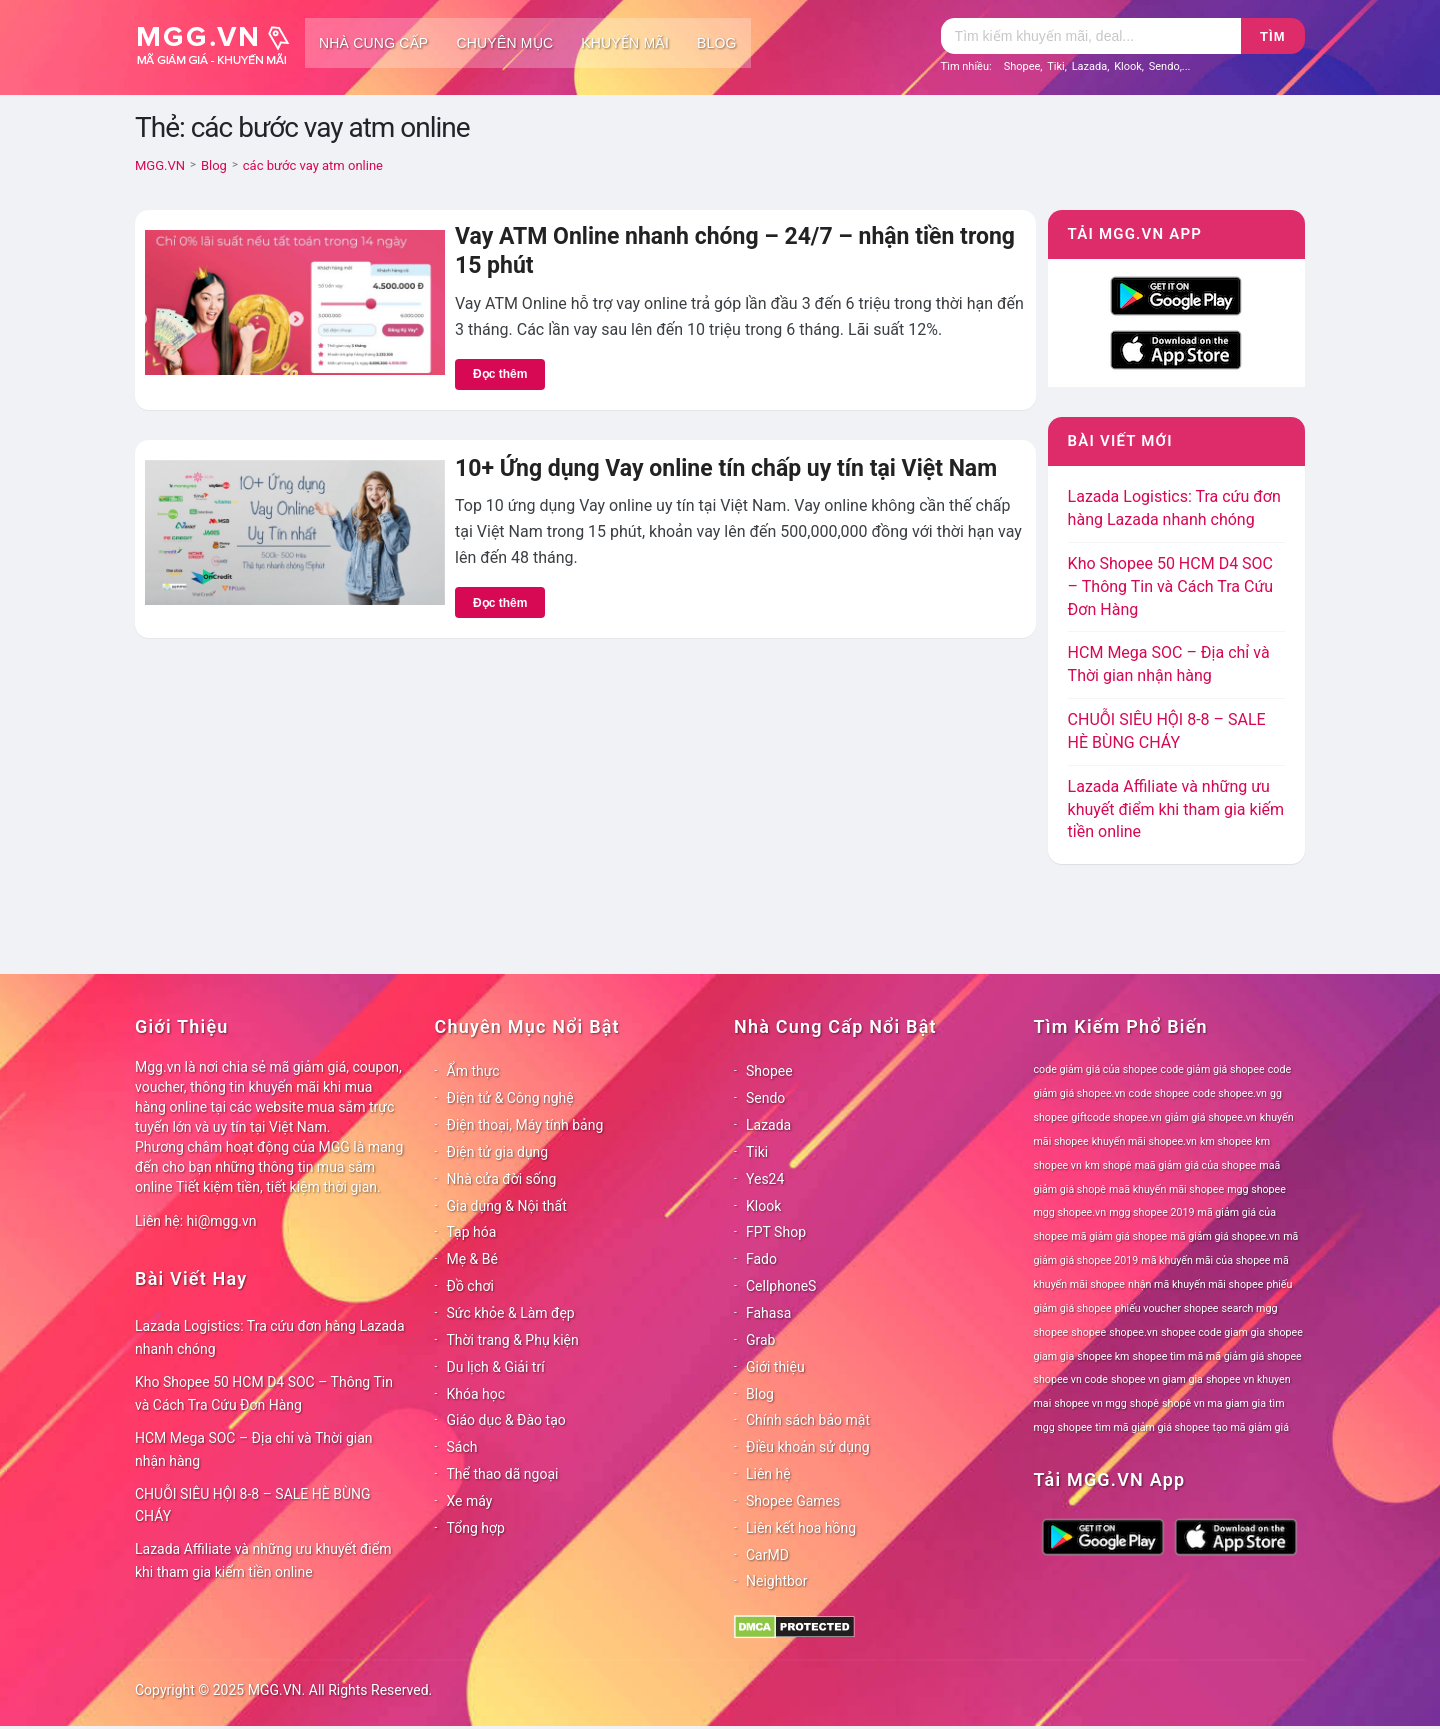 The height and width of the screenshot is (1729, 1440). What do you see at coordinates (1157, 1379) in the screenshot?
I see `shopee vn giam gia [shopee vn giam gia (78 mục)]` at bounding box center [1157, 1379].